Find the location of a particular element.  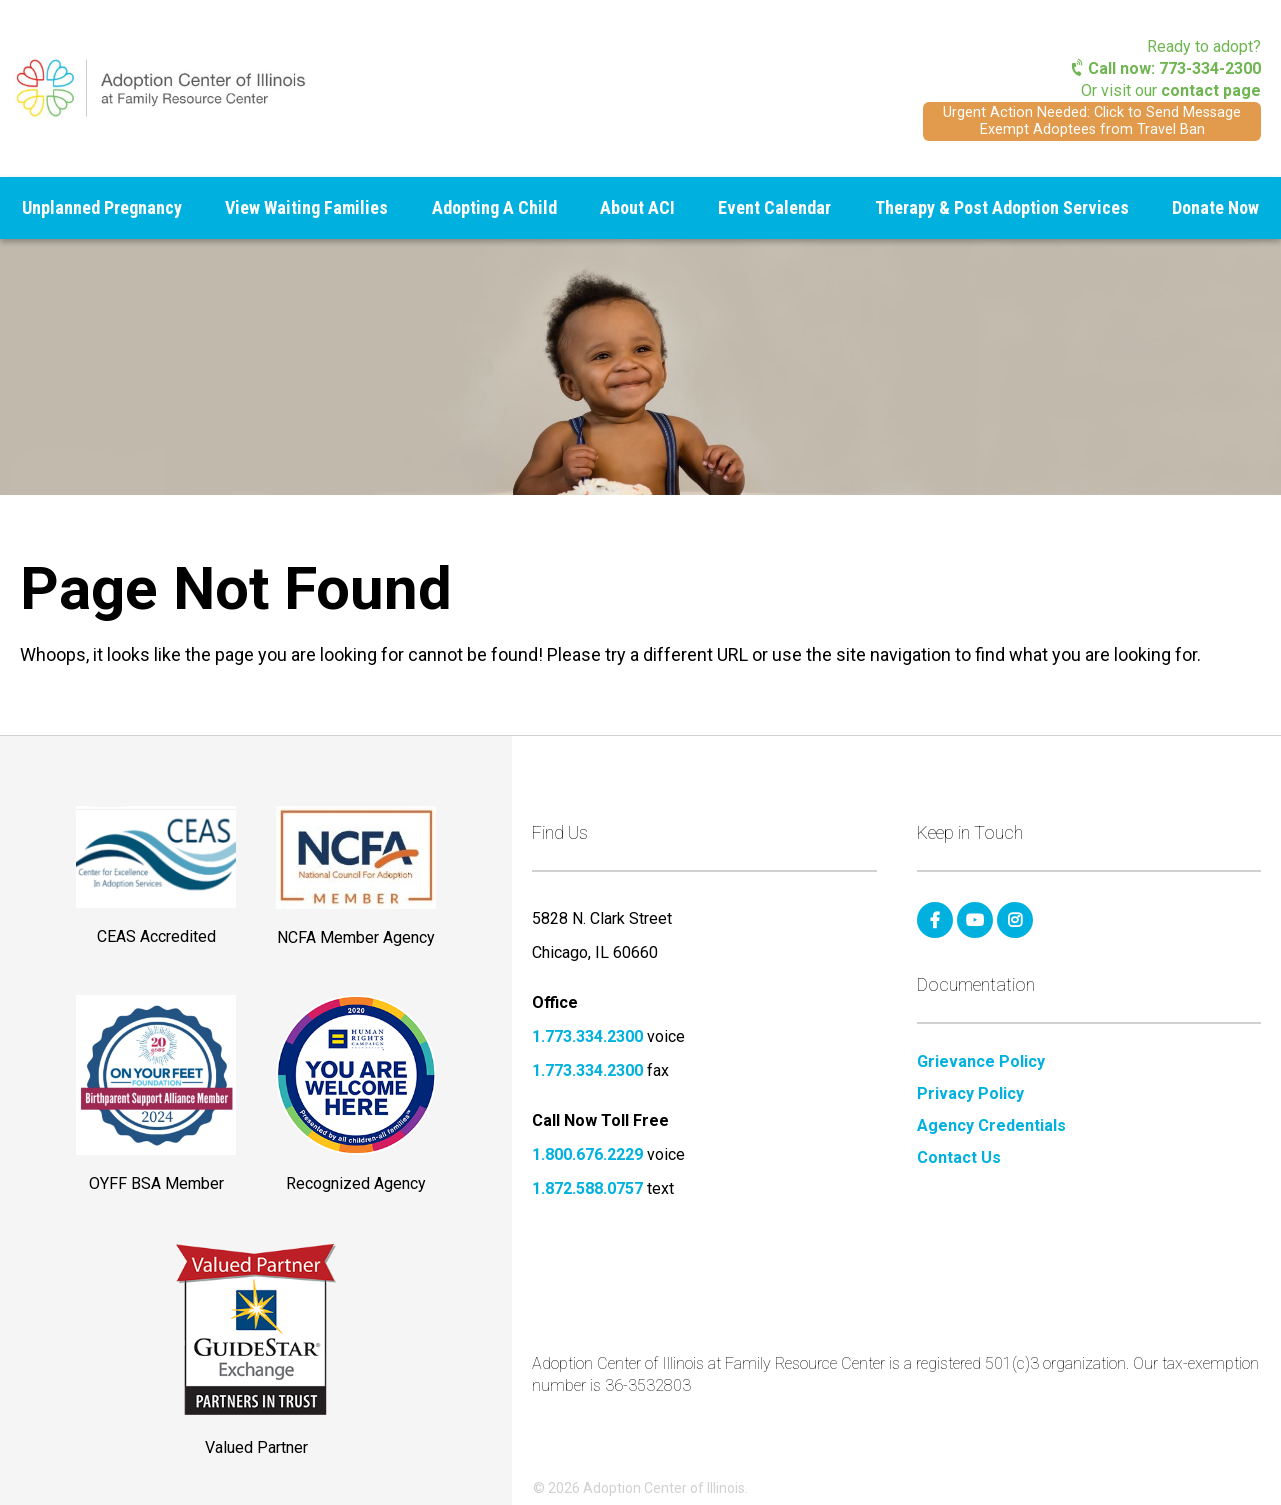

Grievance Policy is located at coordinates (981, 1062).